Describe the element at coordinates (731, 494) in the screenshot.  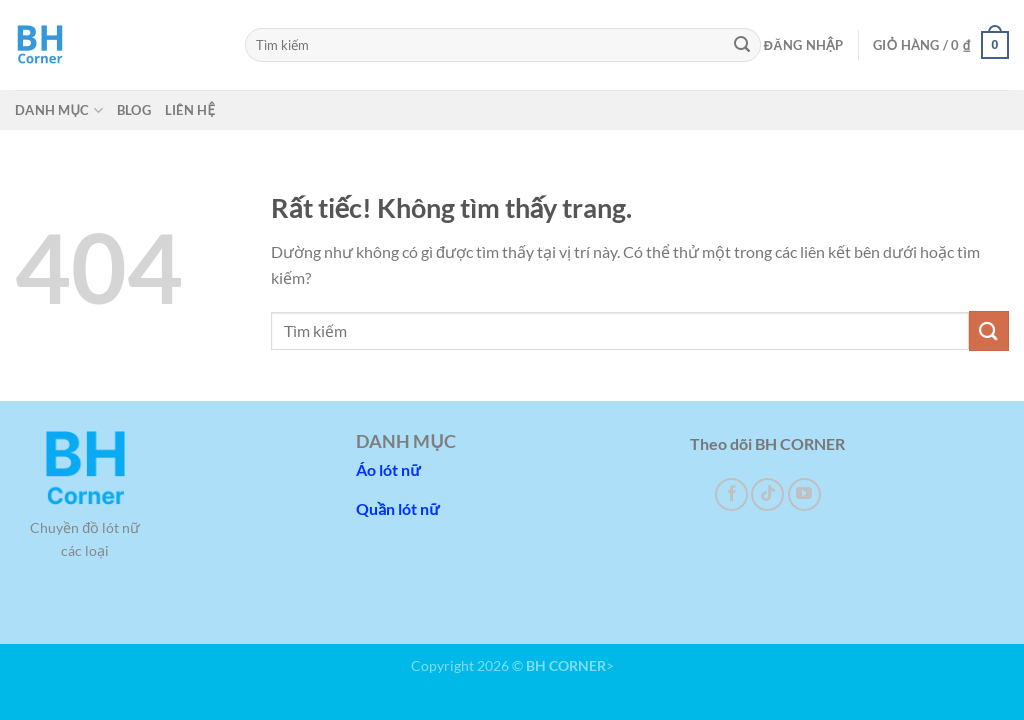
I see `[Theo dõi trên Facebook]` at that location.